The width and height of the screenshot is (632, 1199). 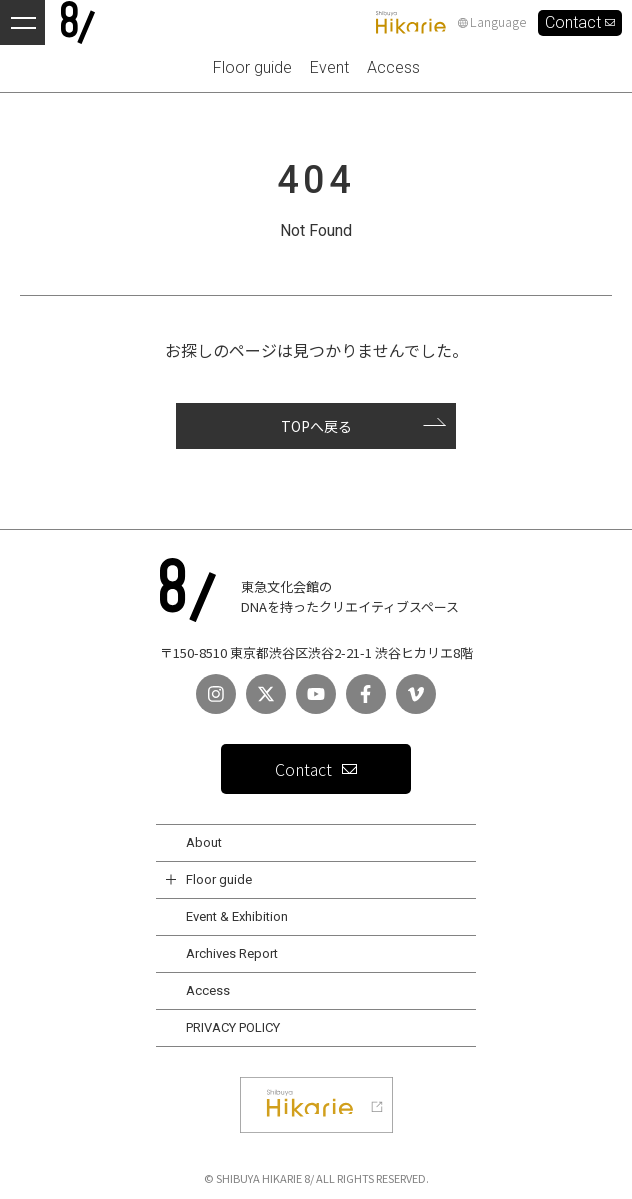 What do you see at coordinates (232, 953) in the screenshot?
I see `Archives Report` at bounding box center [232, 953].